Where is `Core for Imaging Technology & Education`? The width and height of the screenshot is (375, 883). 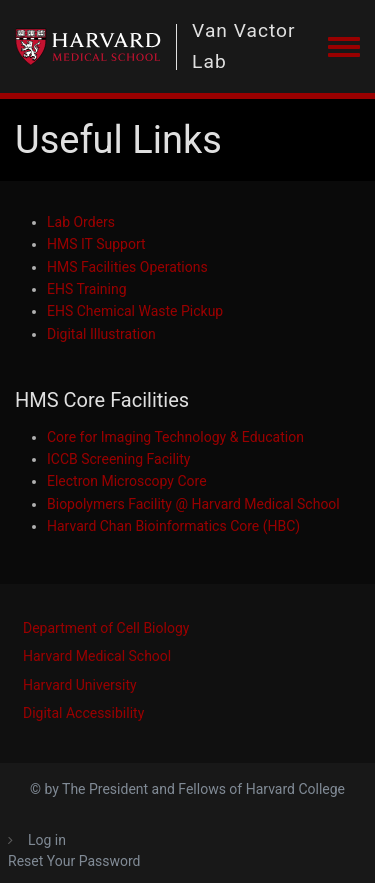 Core for Imaging Technology & Education is located at coordinates (175, 437).